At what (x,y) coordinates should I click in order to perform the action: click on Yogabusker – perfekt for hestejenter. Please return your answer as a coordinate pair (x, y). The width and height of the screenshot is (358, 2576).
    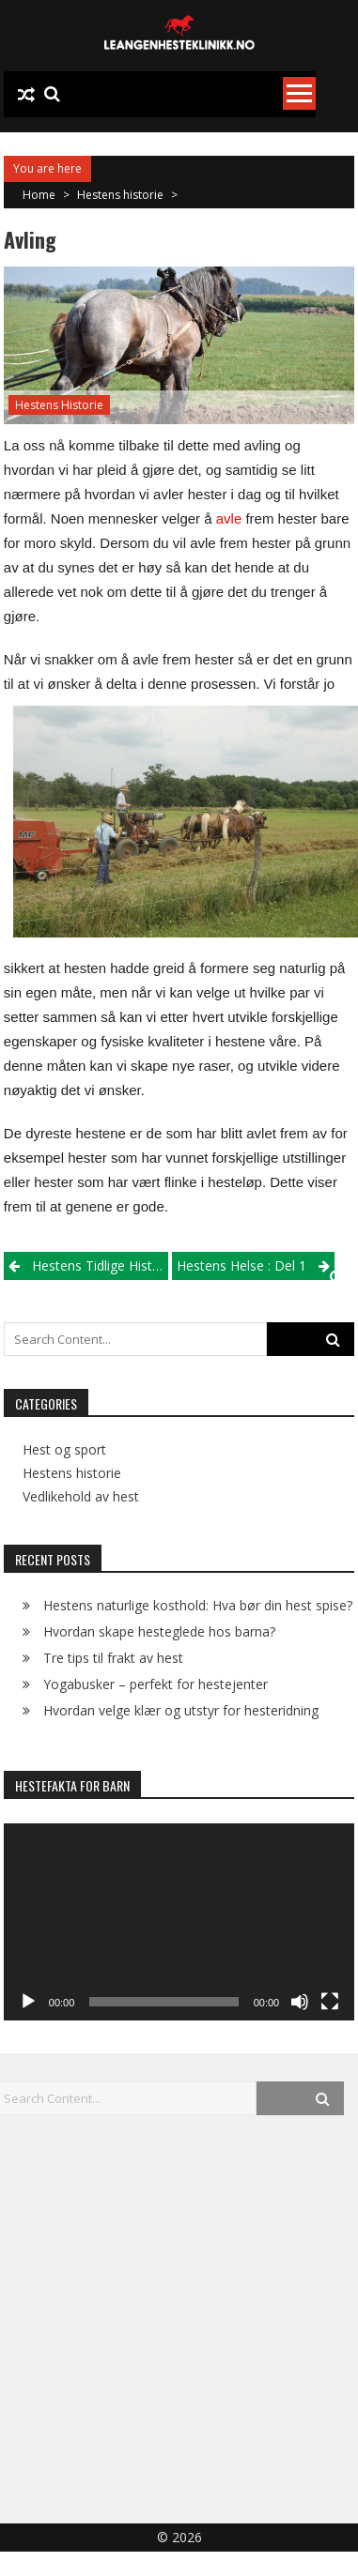
    Looking at the image, I should click on (155, 1684).